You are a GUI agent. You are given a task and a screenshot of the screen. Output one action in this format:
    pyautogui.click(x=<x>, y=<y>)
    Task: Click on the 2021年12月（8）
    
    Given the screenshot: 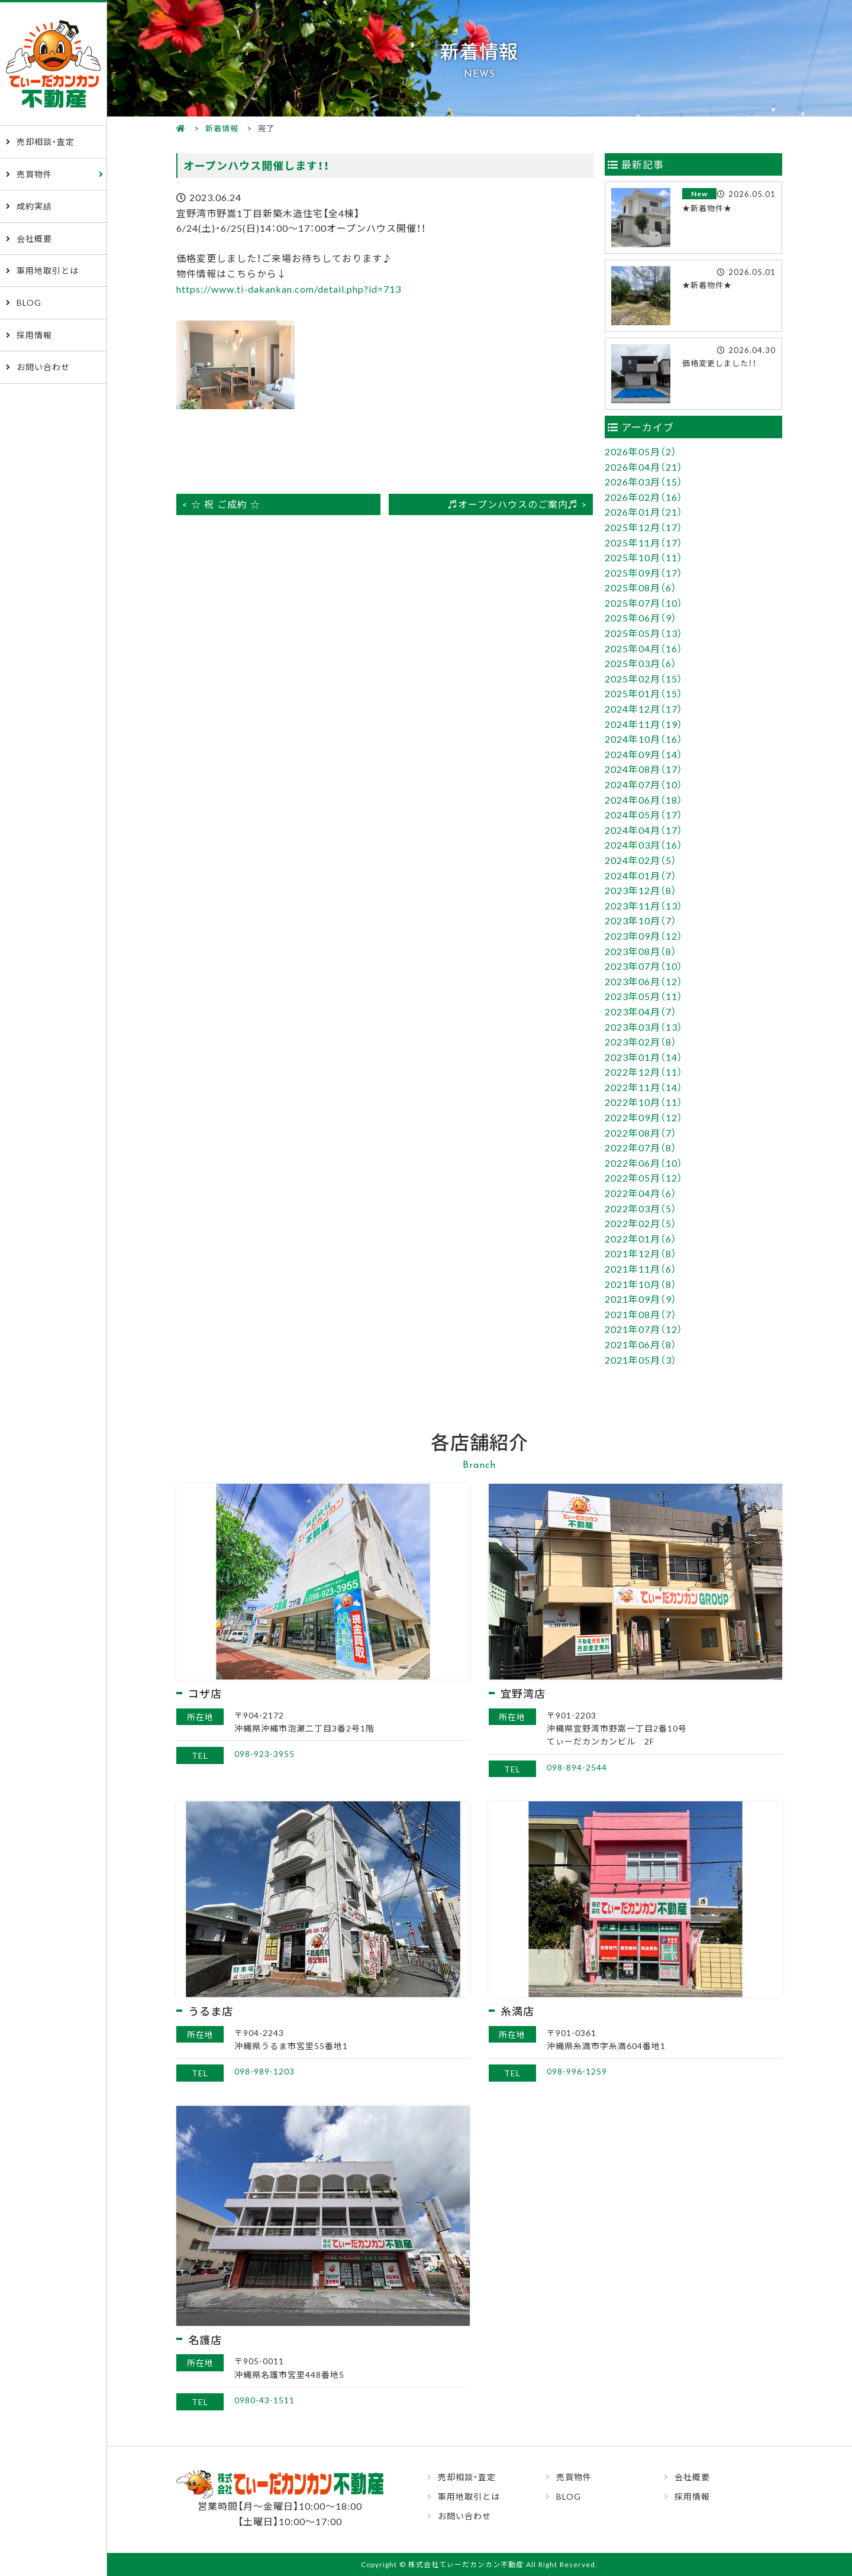 What is the action you would take?
    pyautogui.click(x=641, y=1253)
    